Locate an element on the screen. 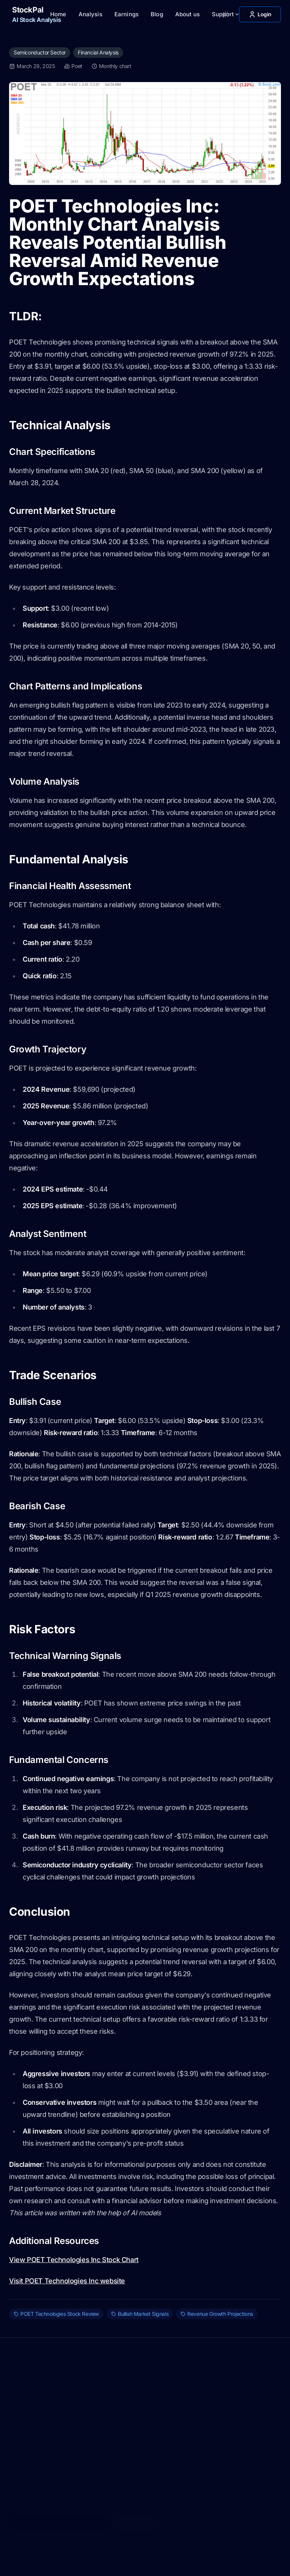 The width and height of the screenshot is (290, 2576). Revenue Growth Projections is located at coordinates (216, 2314).